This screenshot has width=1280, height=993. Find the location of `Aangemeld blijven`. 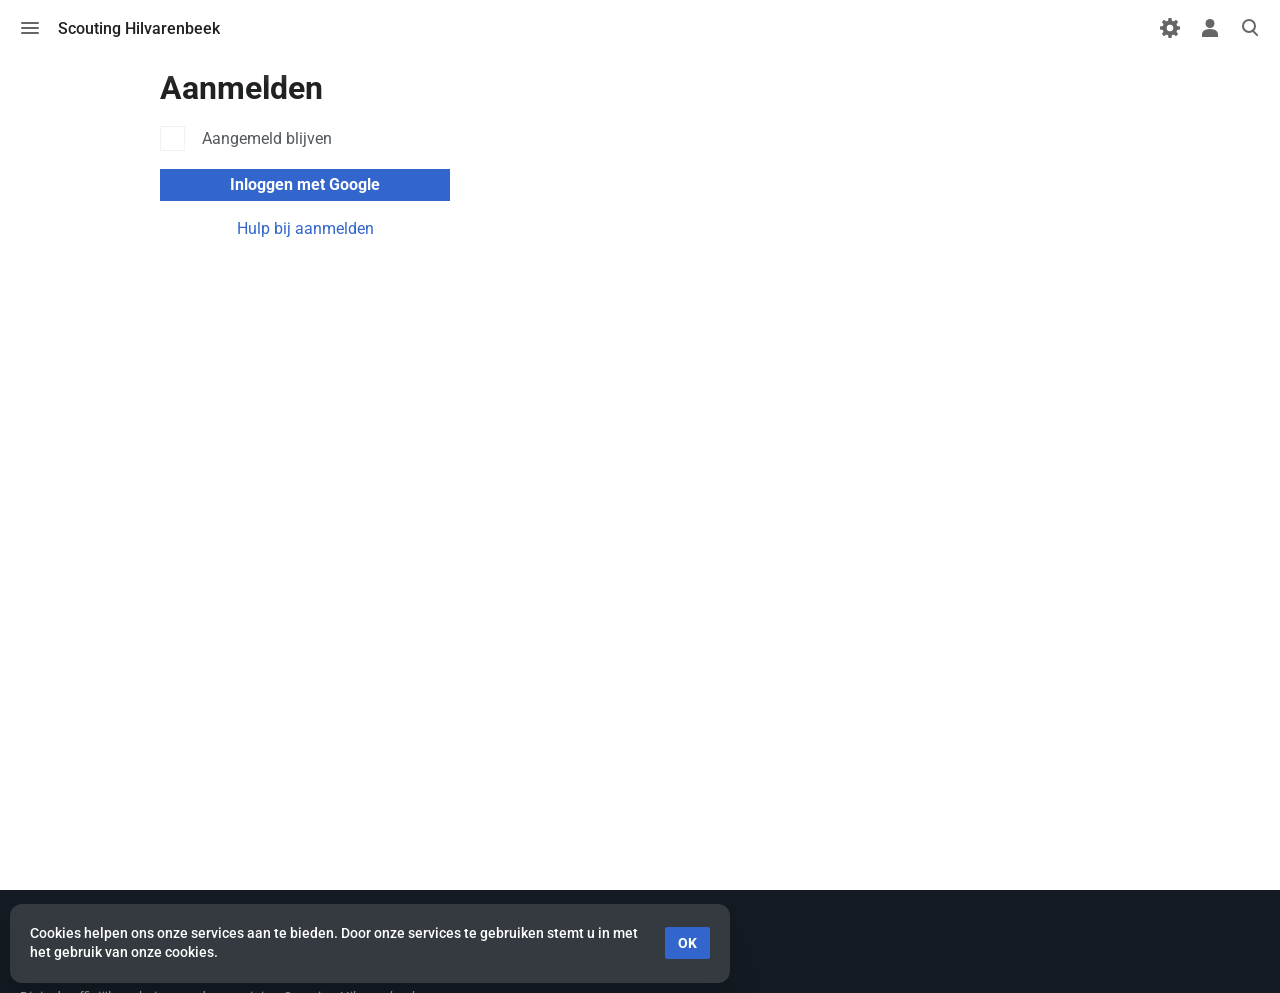

Aangemeld blijven is located at coordinates (267, 138).